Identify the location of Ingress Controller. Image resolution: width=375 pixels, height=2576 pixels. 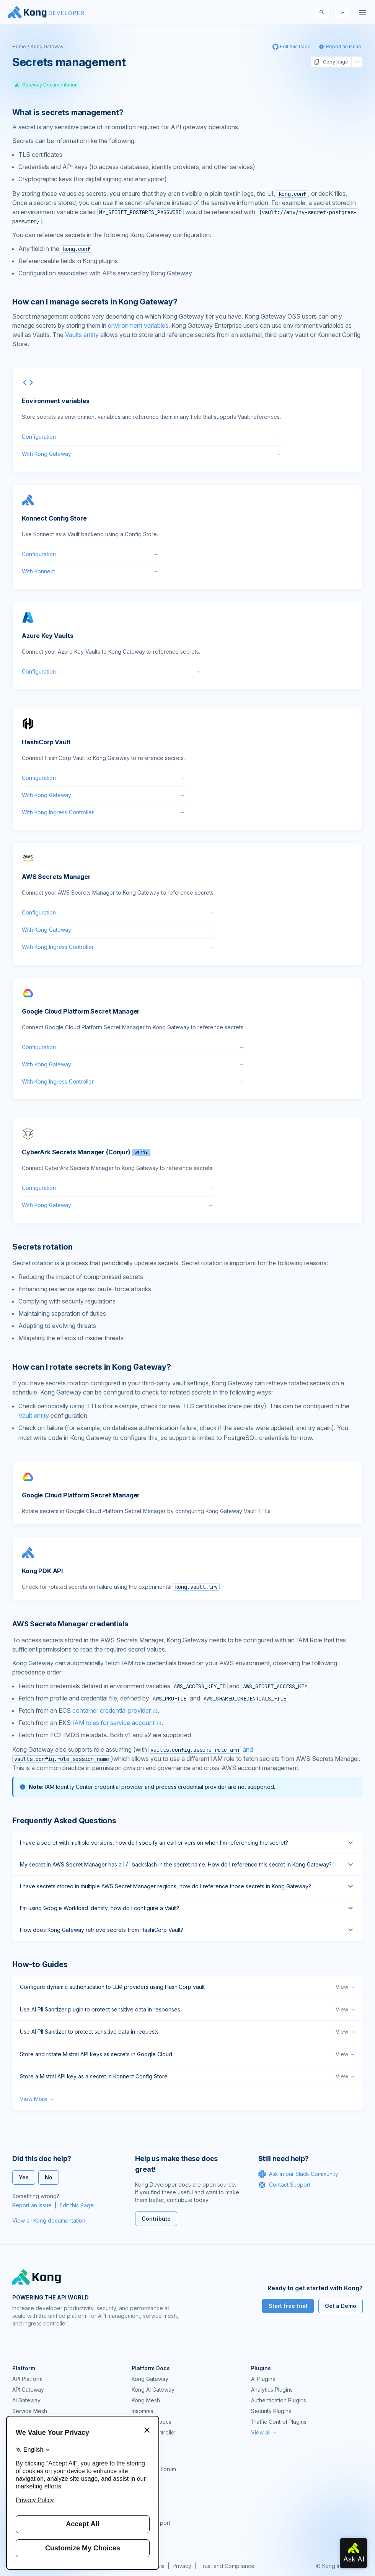
(154, 2432).